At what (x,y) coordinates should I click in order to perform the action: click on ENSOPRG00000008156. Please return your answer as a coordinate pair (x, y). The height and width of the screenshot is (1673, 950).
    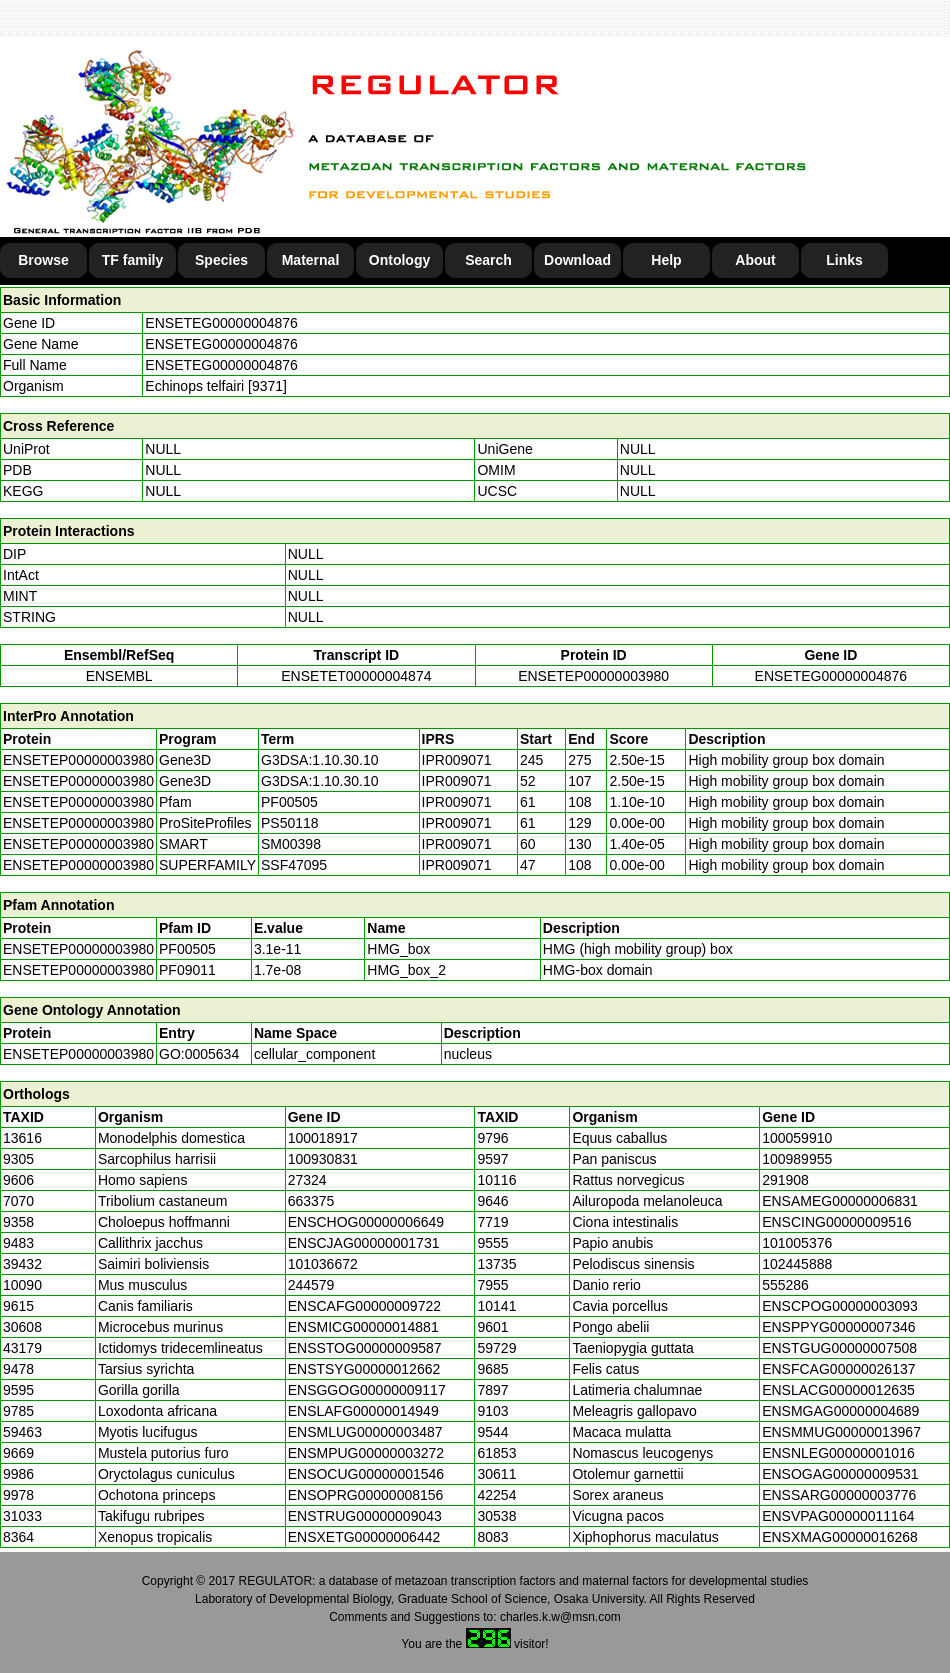
    Looking at the image, I should click on (366, 1495).